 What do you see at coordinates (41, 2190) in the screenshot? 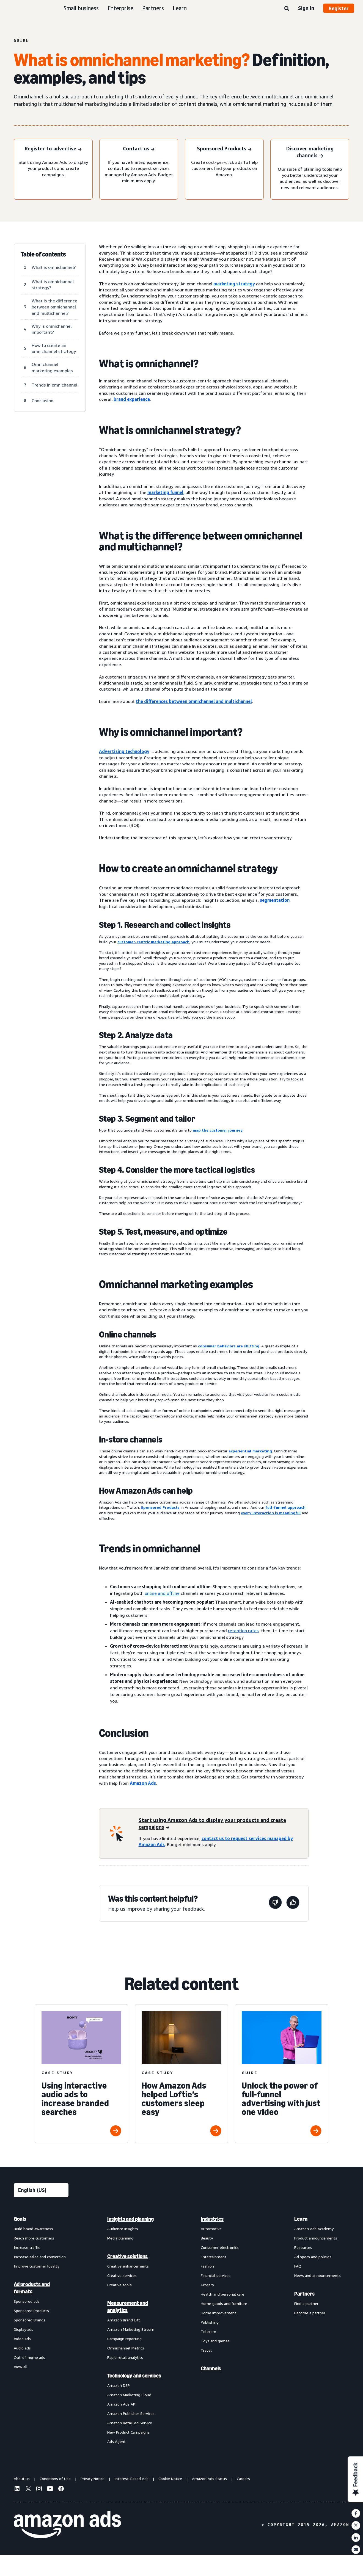
I see `[Choose a language]` at bounding box center [41, 2190].